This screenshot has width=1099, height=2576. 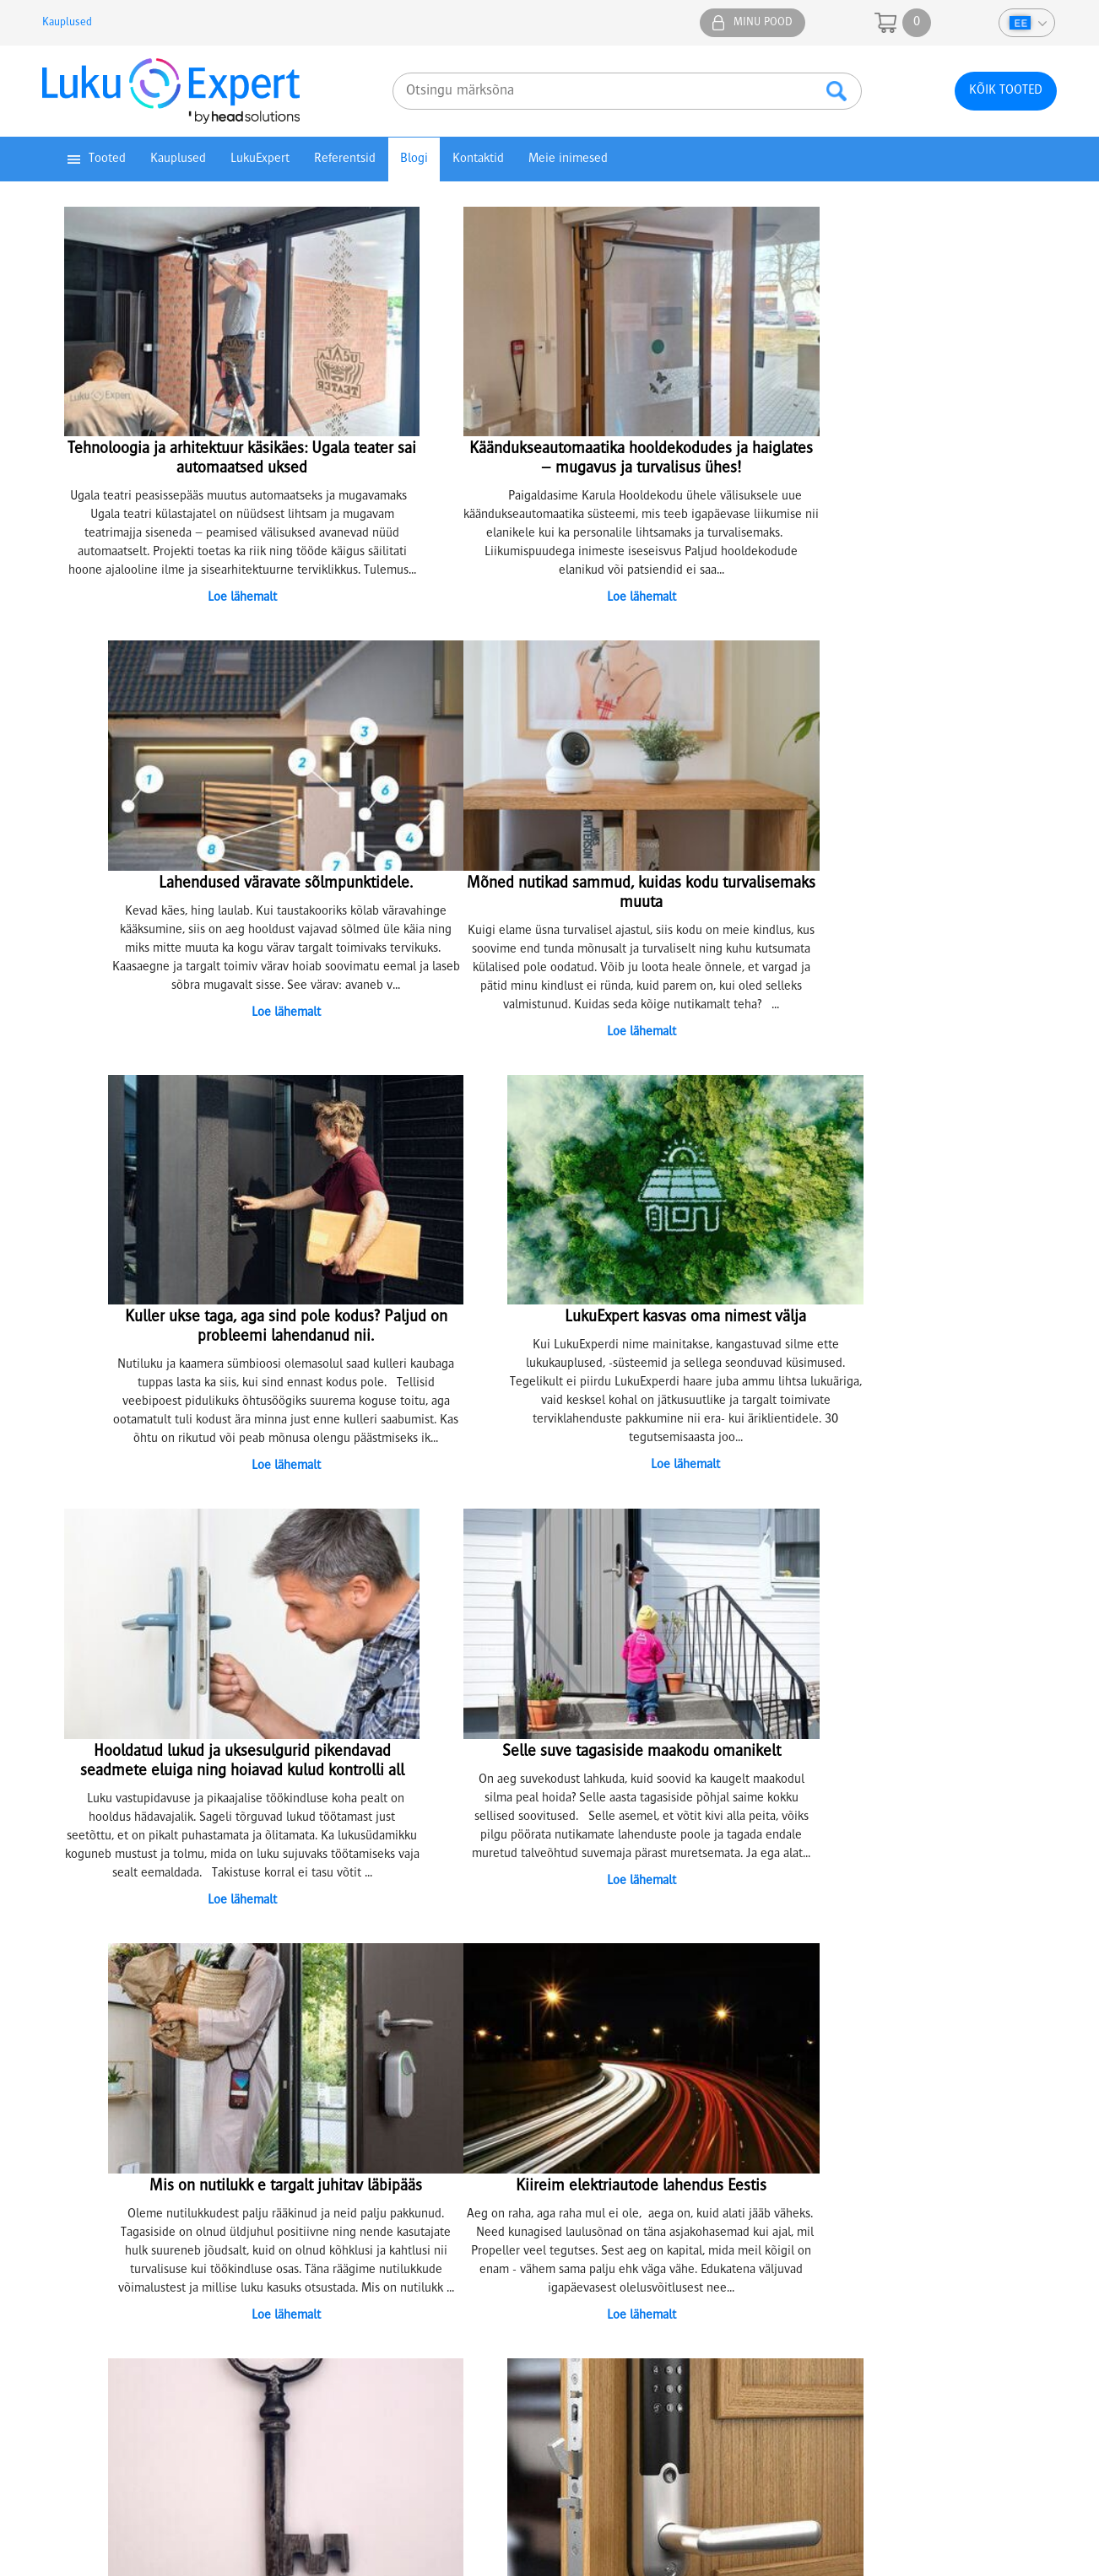 What do you see at coordinates (930, 2381) in the screenshot?
I see `epood@lukuexpert.ee` at bounding box center [930, 2381].